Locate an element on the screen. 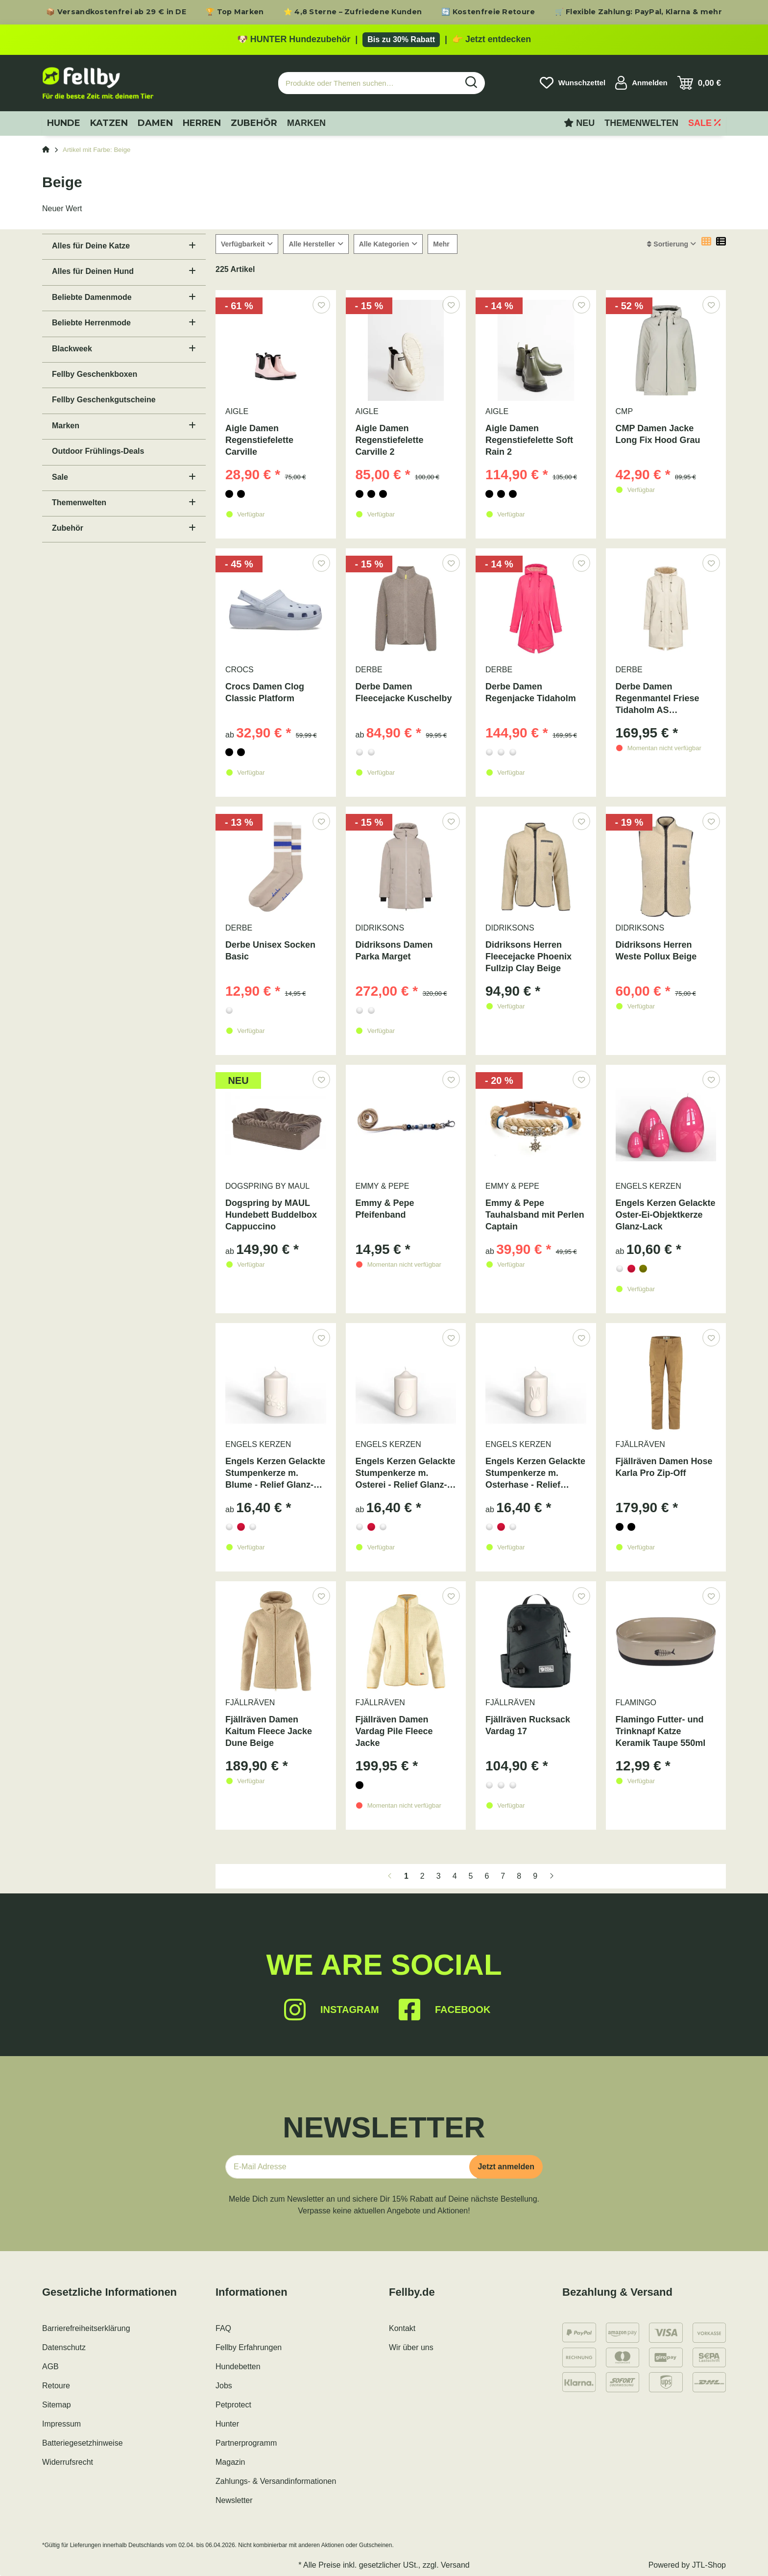 This screenshot has width=768, height=2576. ⭐ 4,8 Sterne – Zufriedene Kunden is located at coordinates (353, 11).